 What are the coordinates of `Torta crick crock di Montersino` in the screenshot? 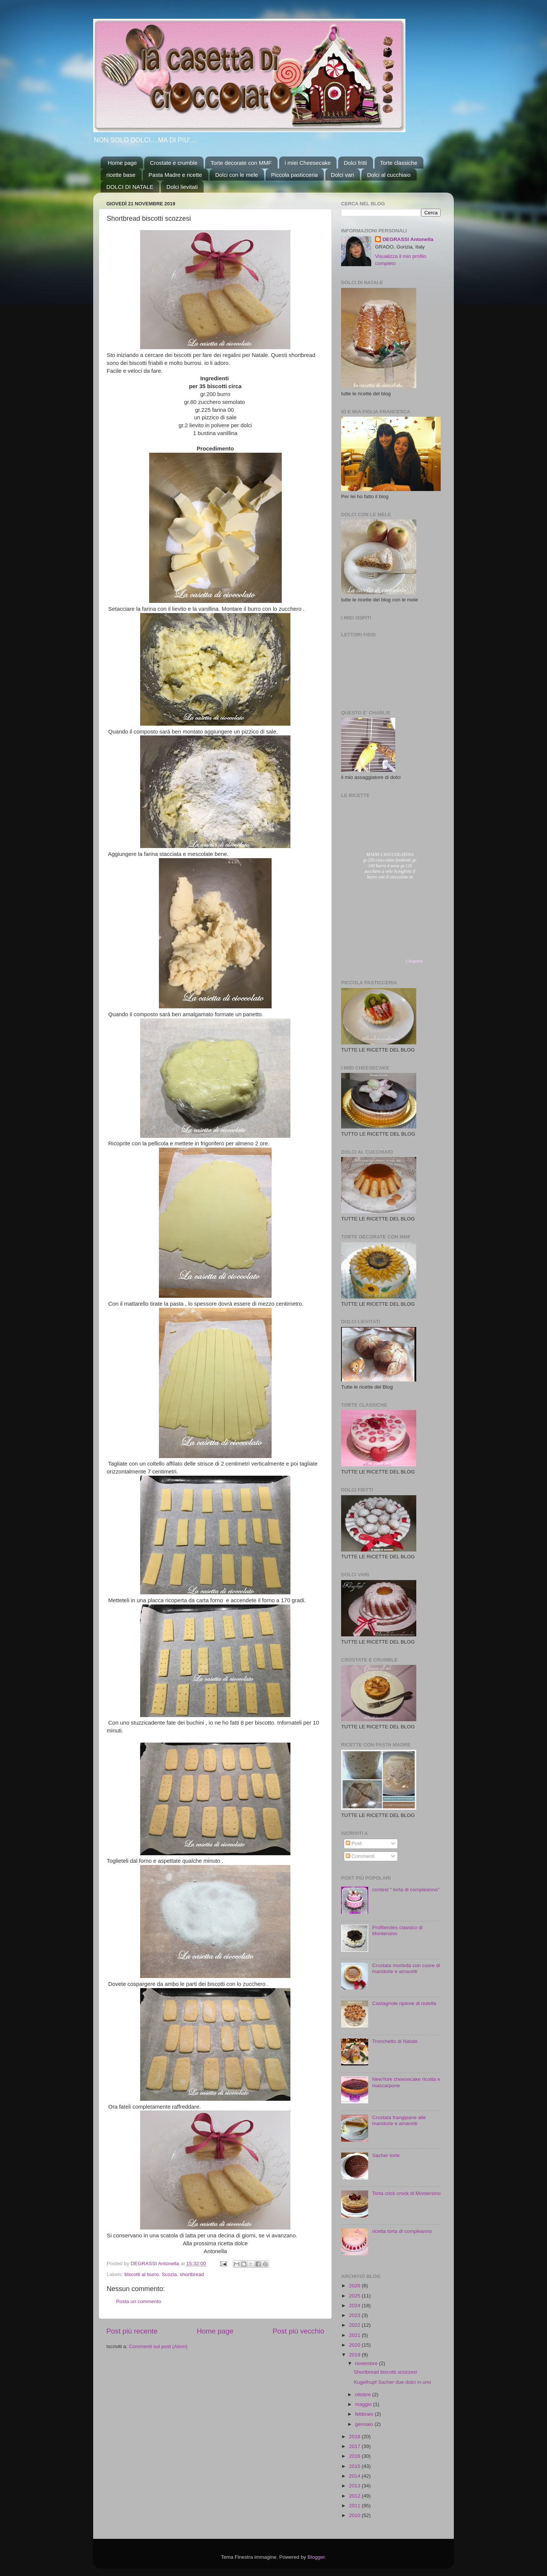 It's located at (406, 2193).